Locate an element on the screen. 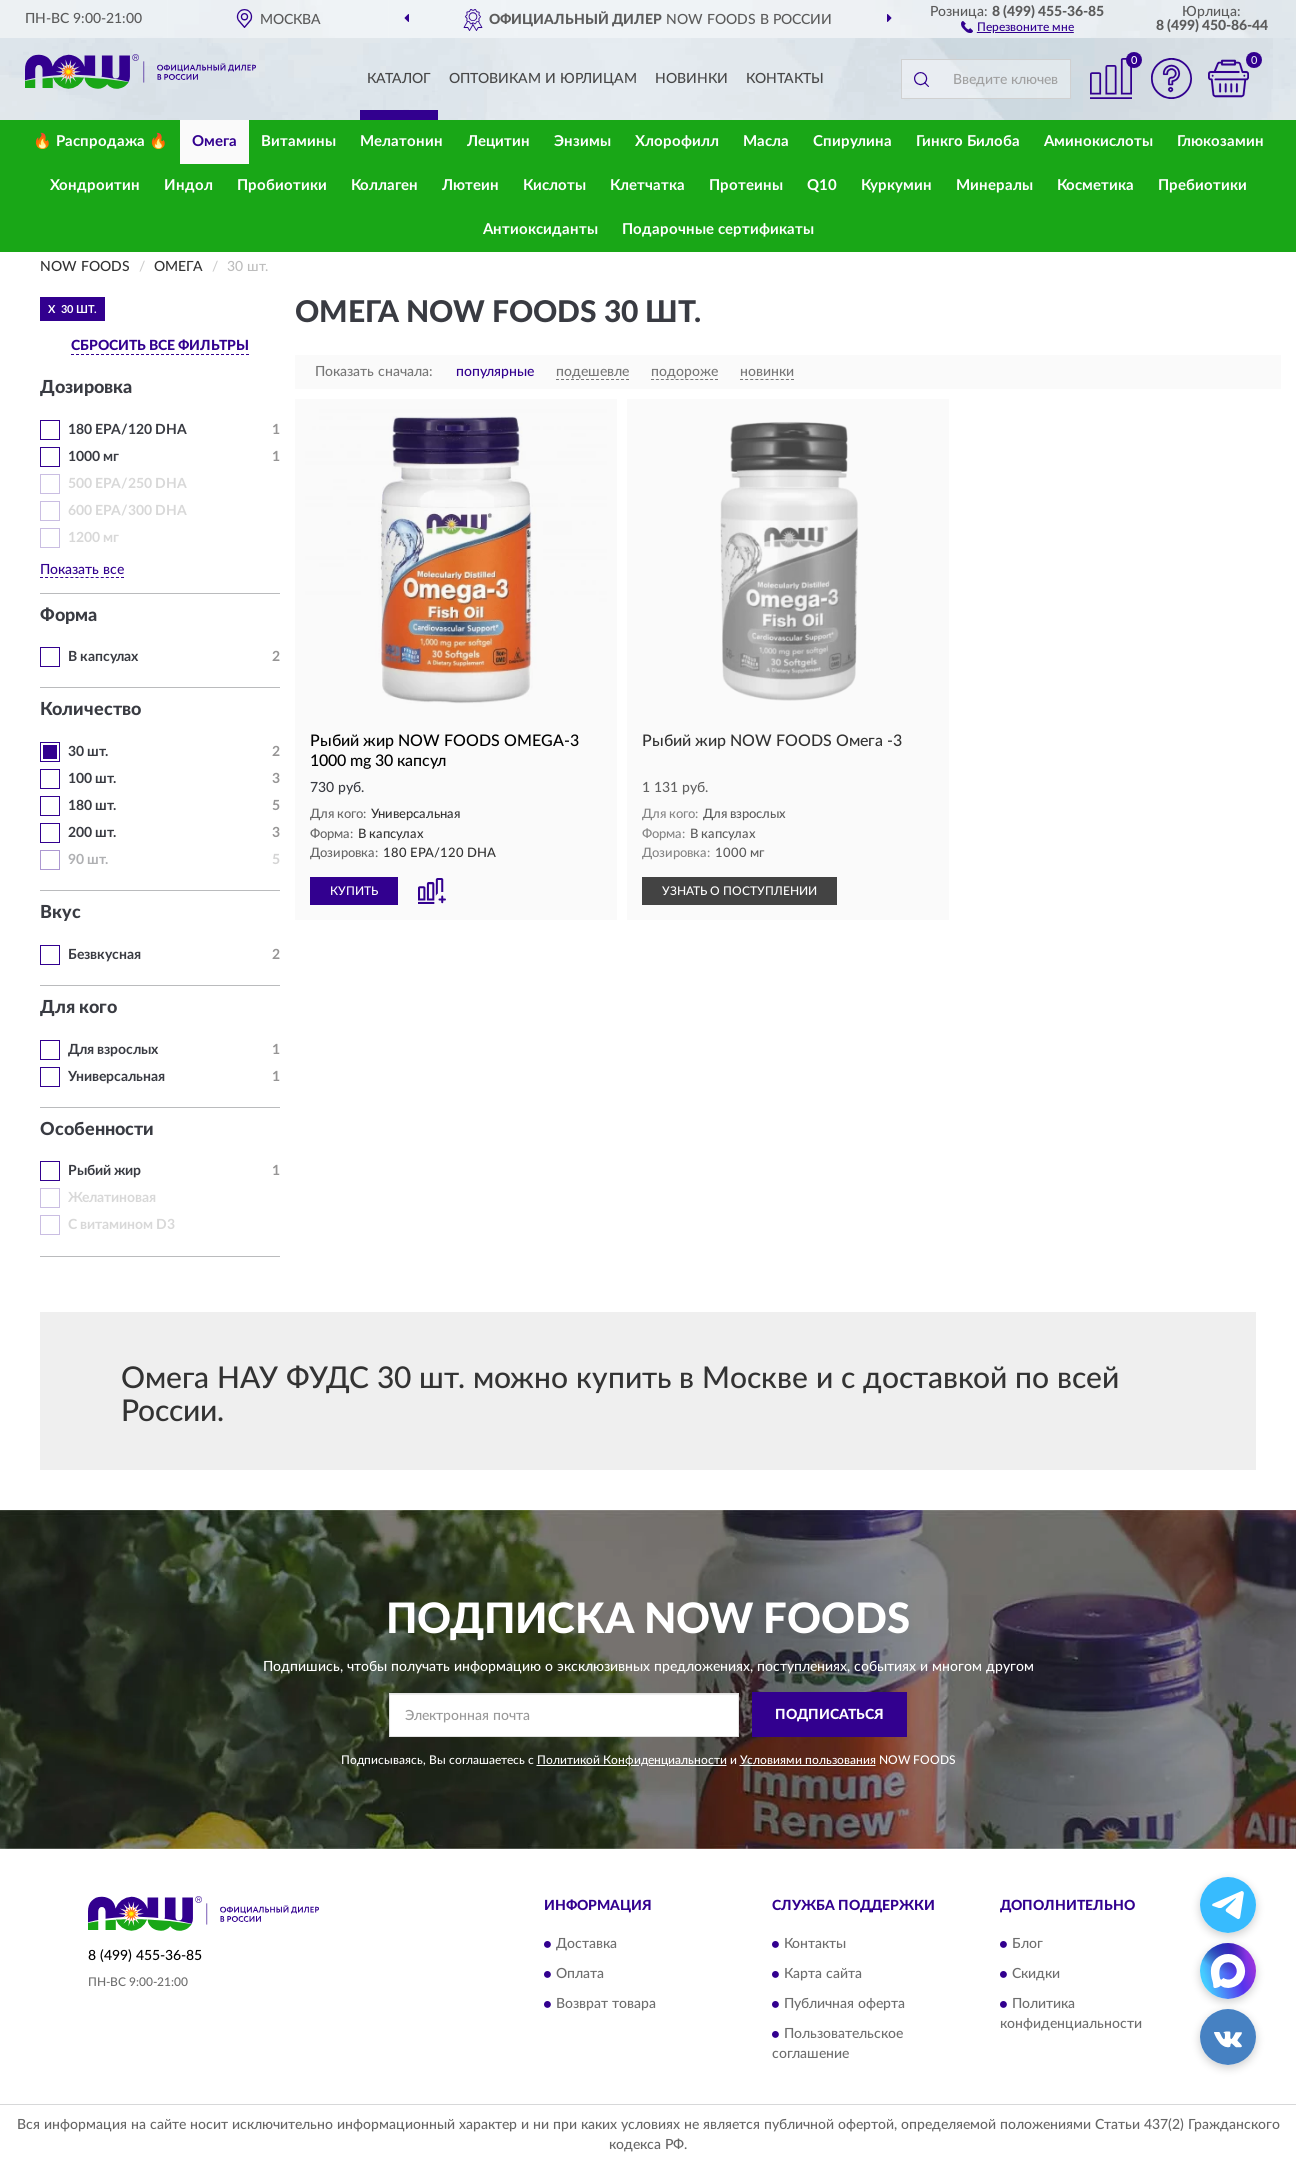 The image size is (1296, 2165). Оплата is located at coordinates (580, 1975).